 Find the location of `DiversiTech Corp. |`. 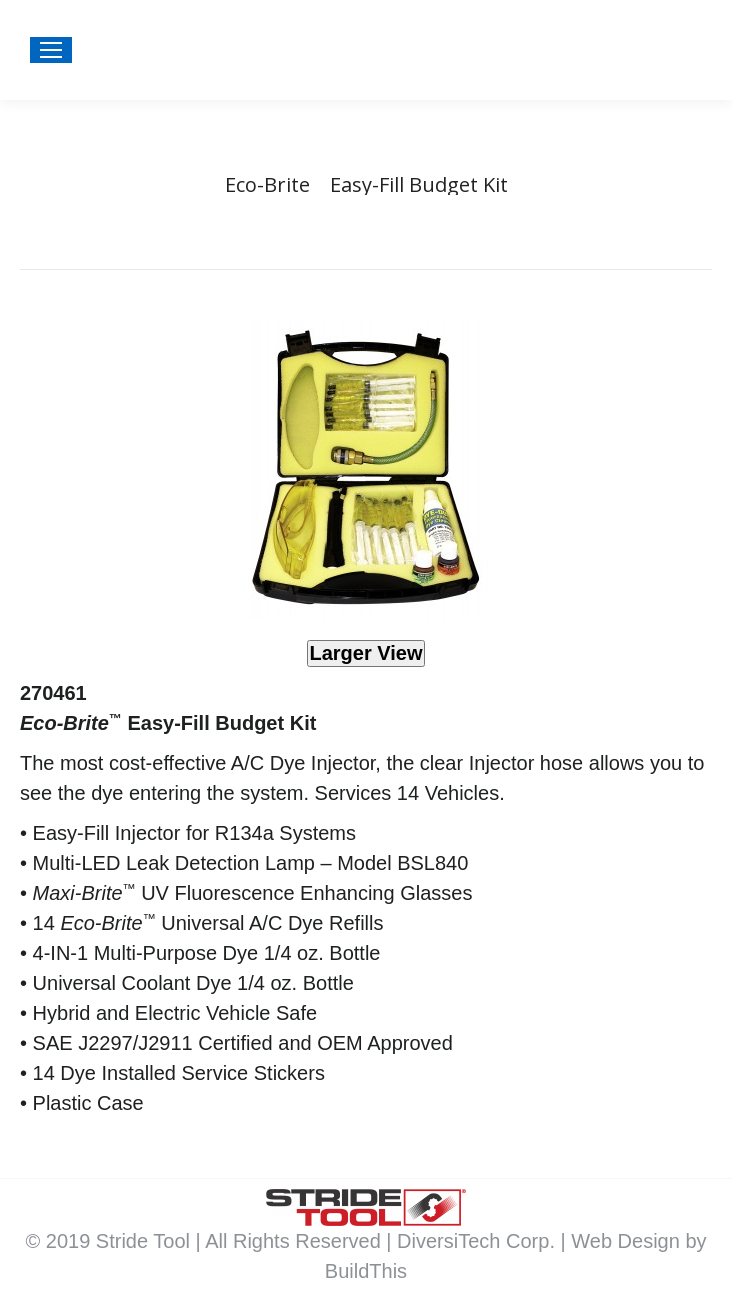

DiversiTech Corp. | is located at coordinates (484, 1241).